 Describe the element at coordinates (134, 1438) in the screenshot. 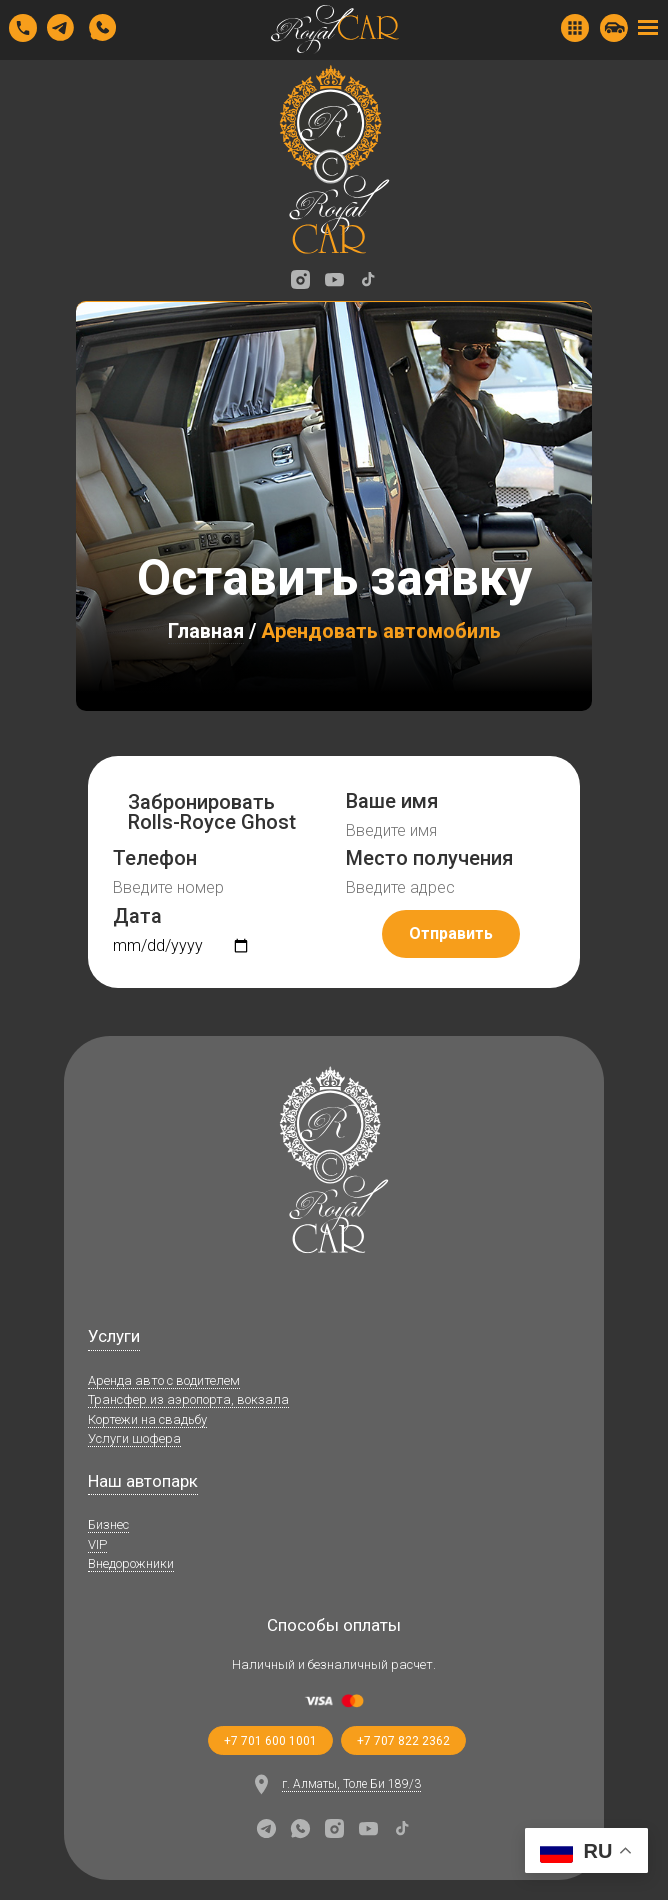

I see `Услуги шофера` at that location.